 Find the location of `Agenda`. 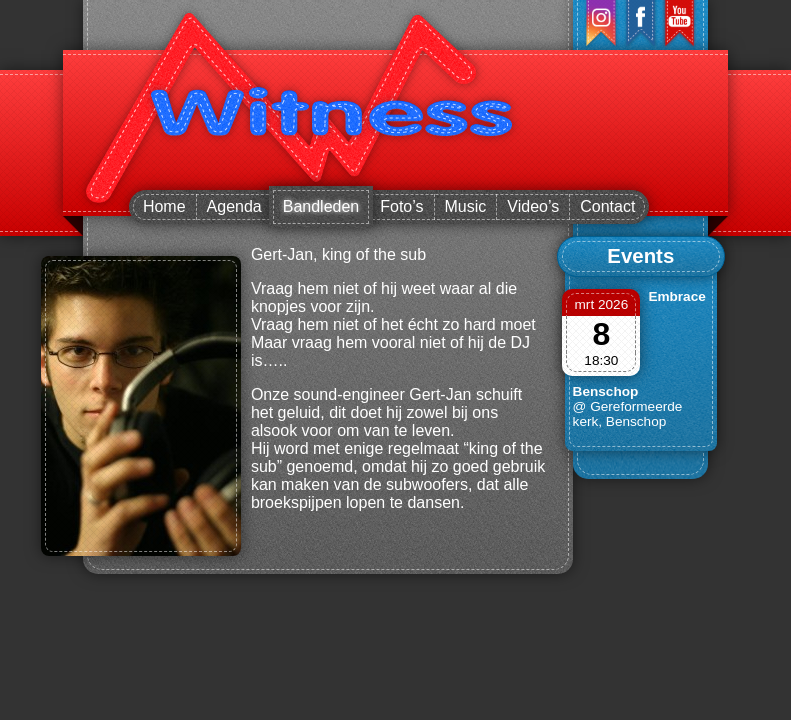

Agenda is located at coordinates (234, 206).